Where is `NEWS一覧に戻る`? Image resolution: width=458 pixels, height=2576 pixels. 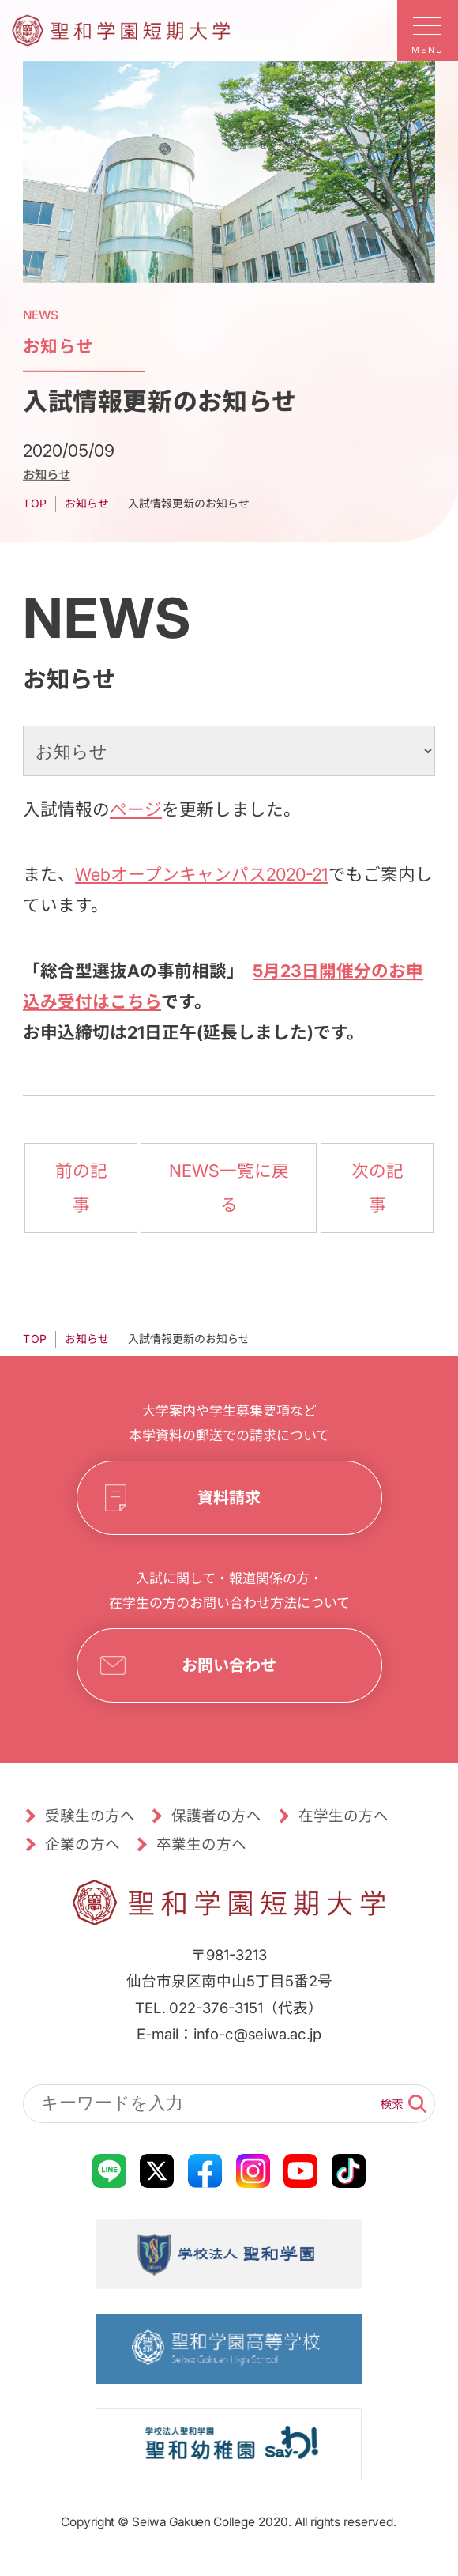
NEWS一覧に戻る is located at coordinates (229, 1187).